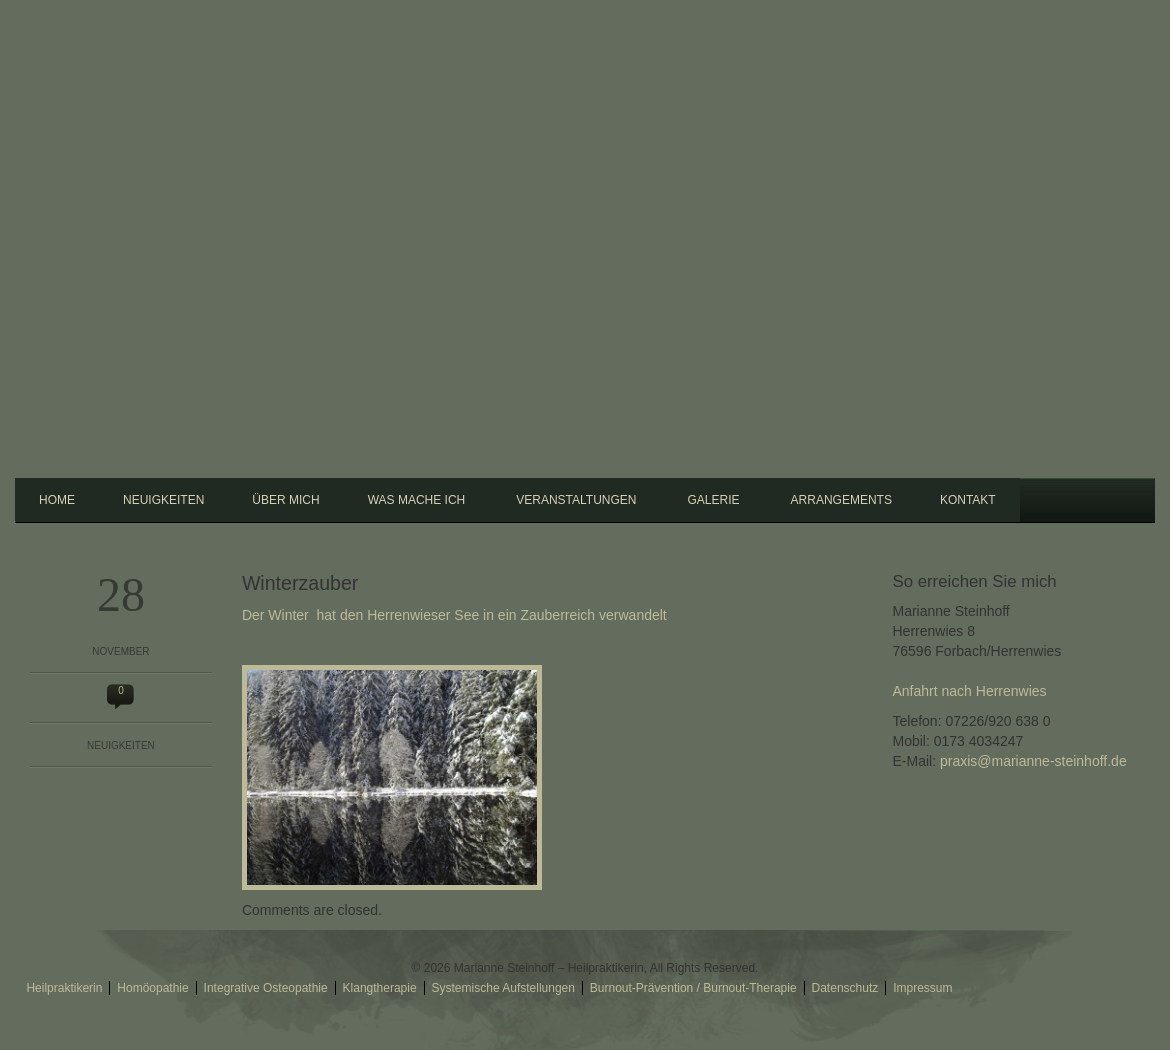  What do you see at coordinates (1033, 761) in the screenshot?
I see `praxis@marianne-steinhoff.de` at bounding box center [1033, 761].